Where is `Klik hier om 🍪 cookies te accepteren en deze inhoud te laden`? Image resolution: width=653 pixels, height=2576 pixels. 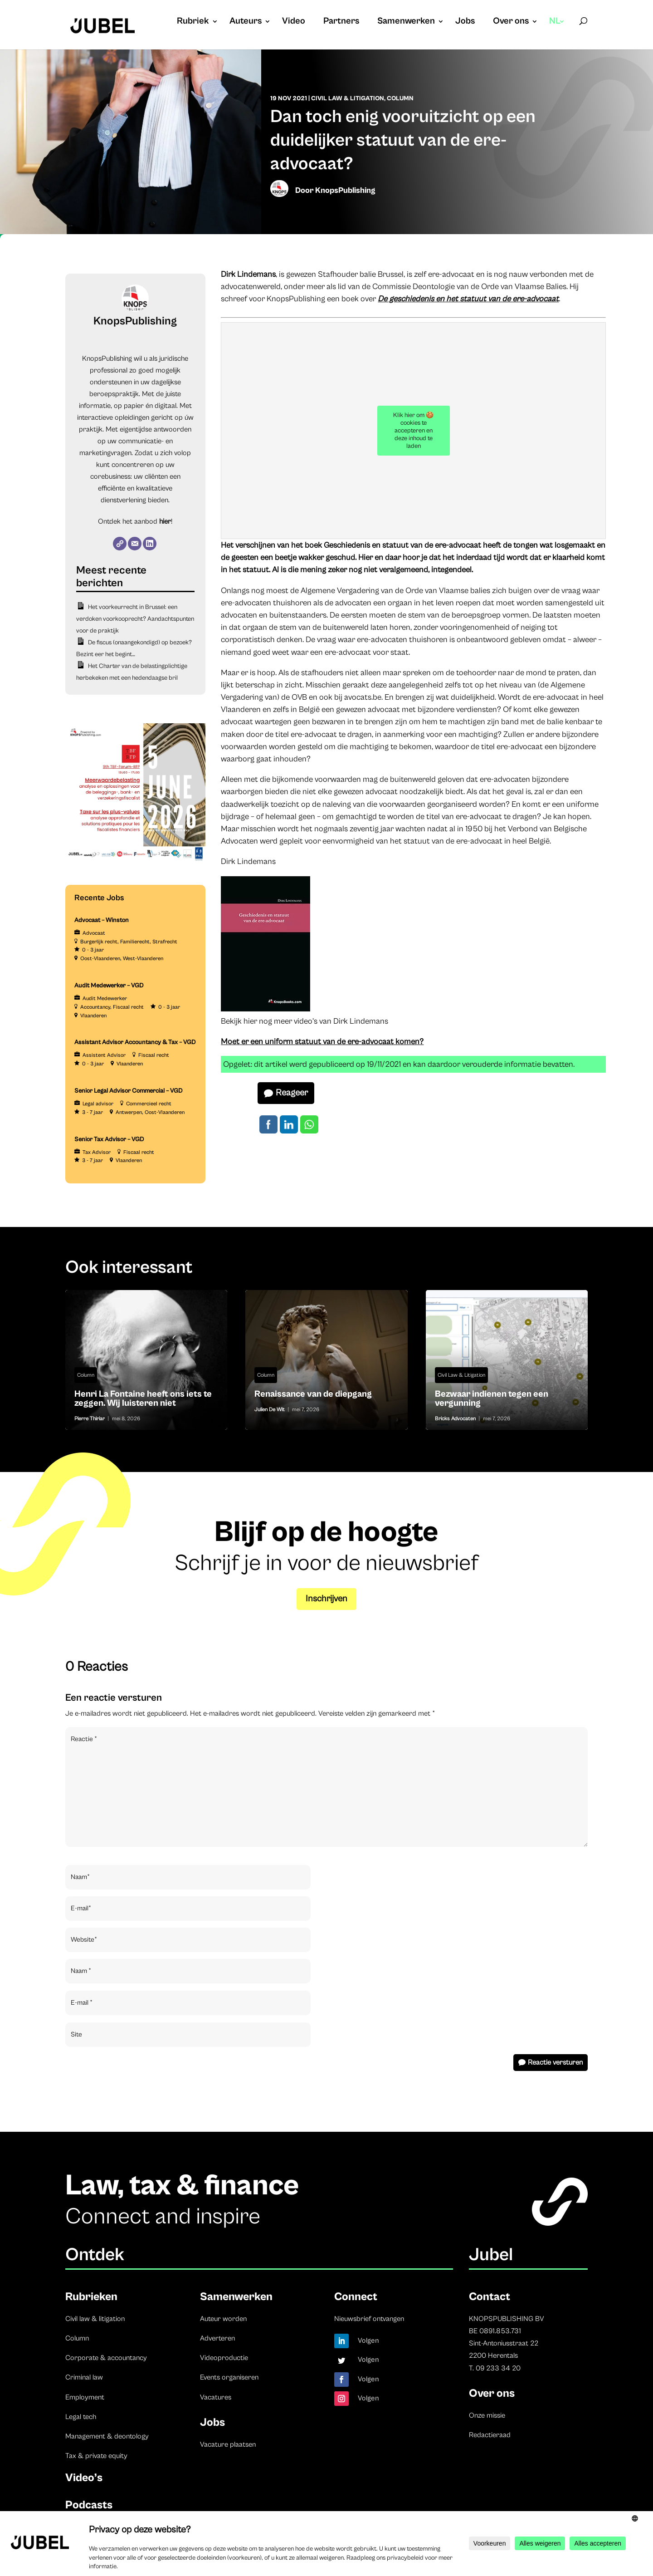 Klik hier om 🍪 cookies te accepteren en deze inhoud te laden is located at coordinates (413, 431).